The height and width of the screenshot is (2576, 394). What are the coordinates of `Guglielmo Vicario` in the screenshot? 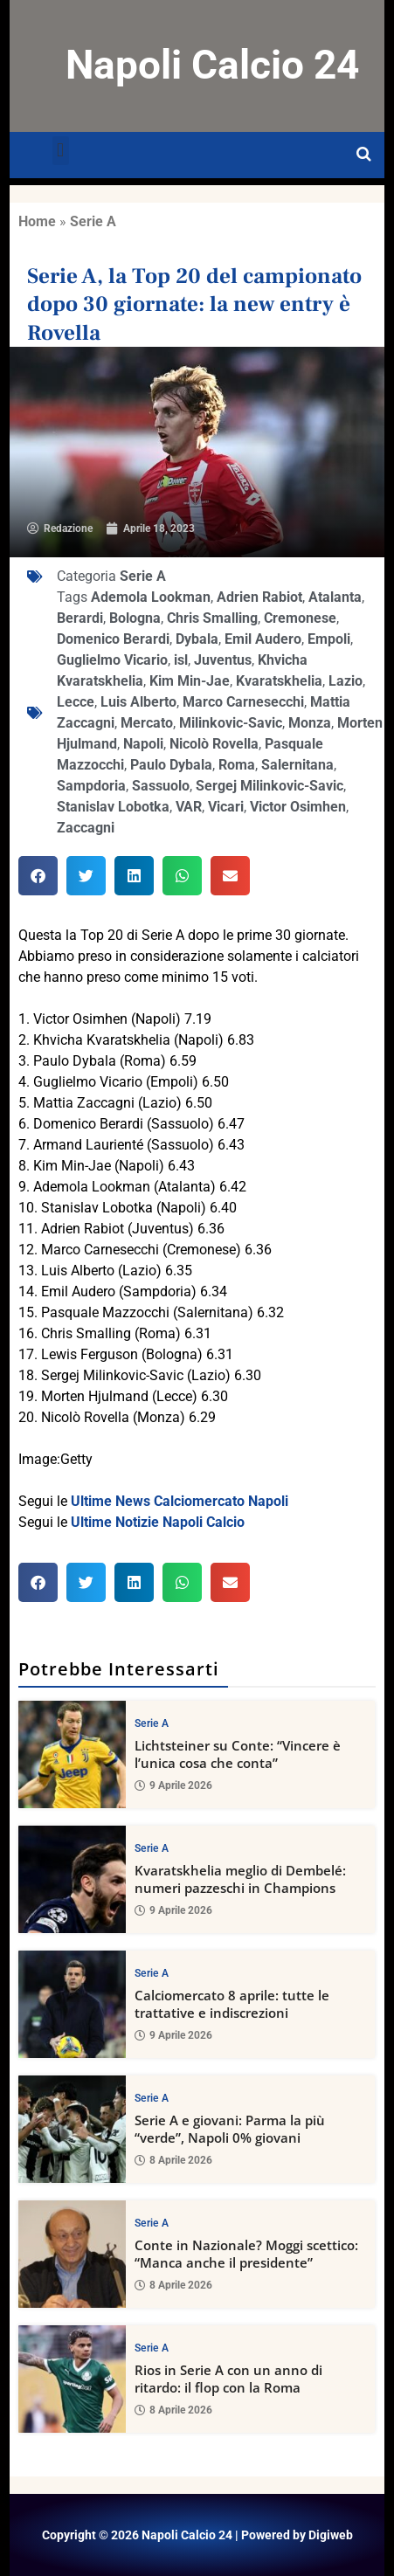 It's located at (112, 660).